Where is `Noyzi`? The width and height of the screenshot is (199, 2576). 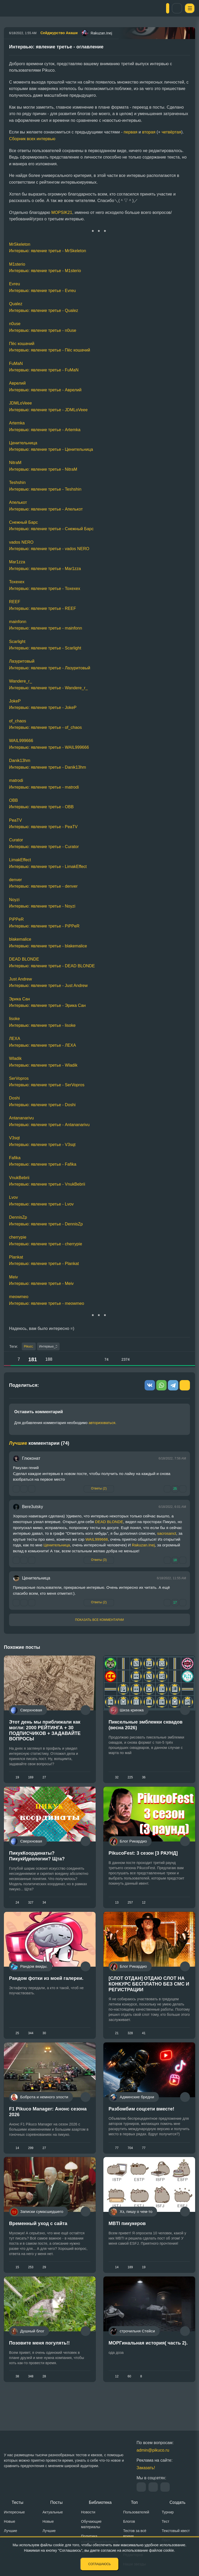 Noyzi is located at coordinates (14, 899).